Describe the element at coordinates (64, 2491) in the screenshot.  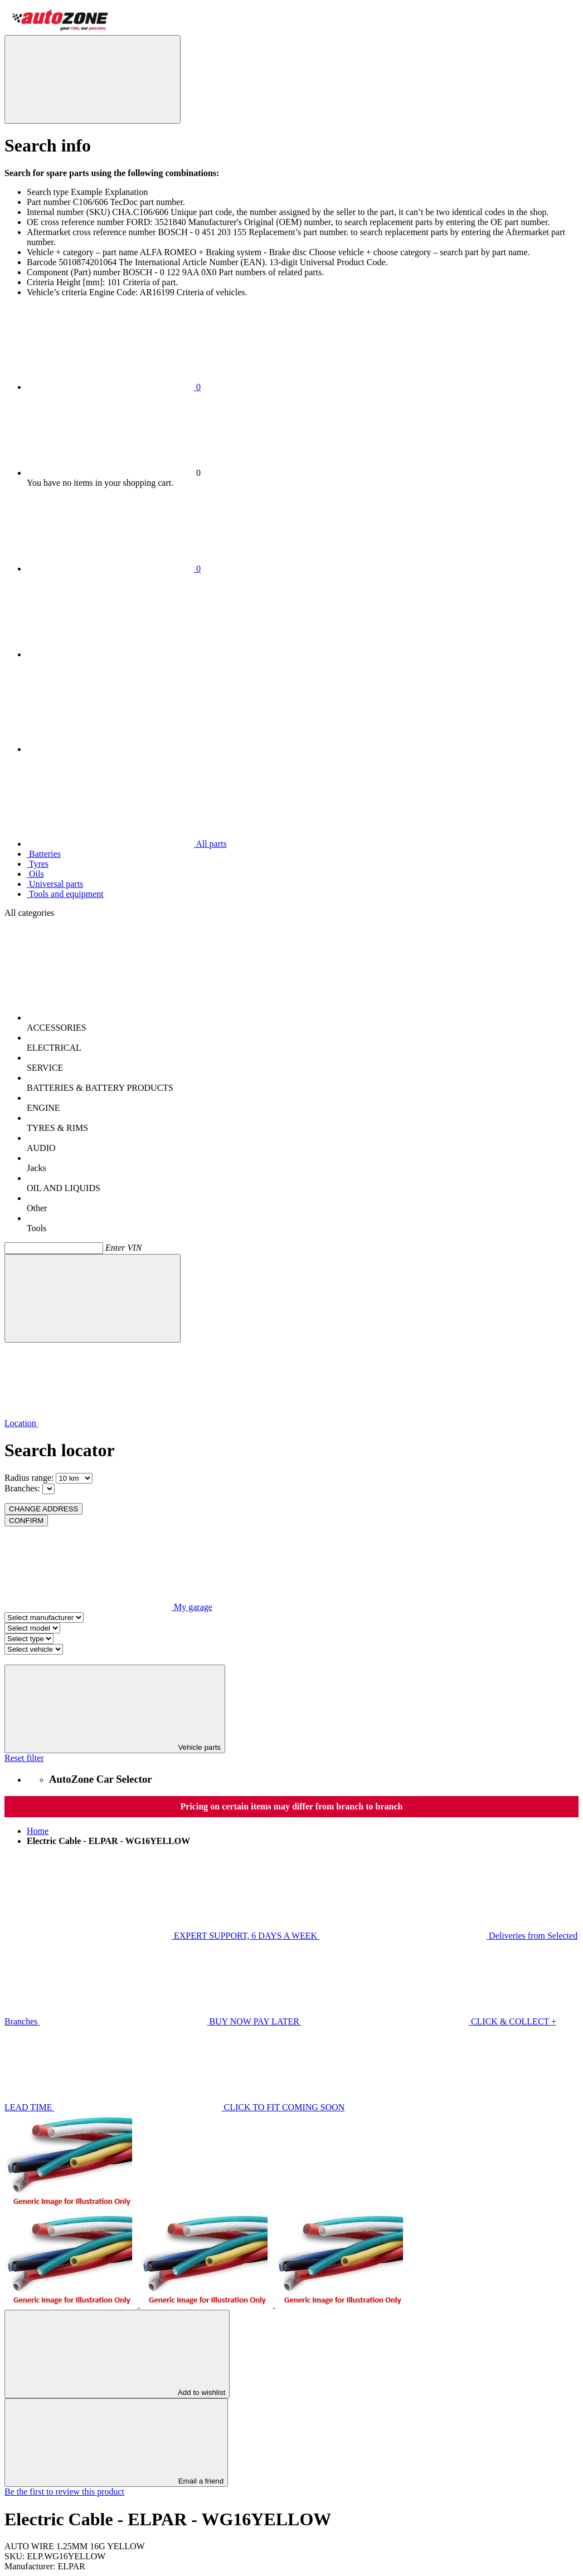
I see `Be the first to review this product` at that location.